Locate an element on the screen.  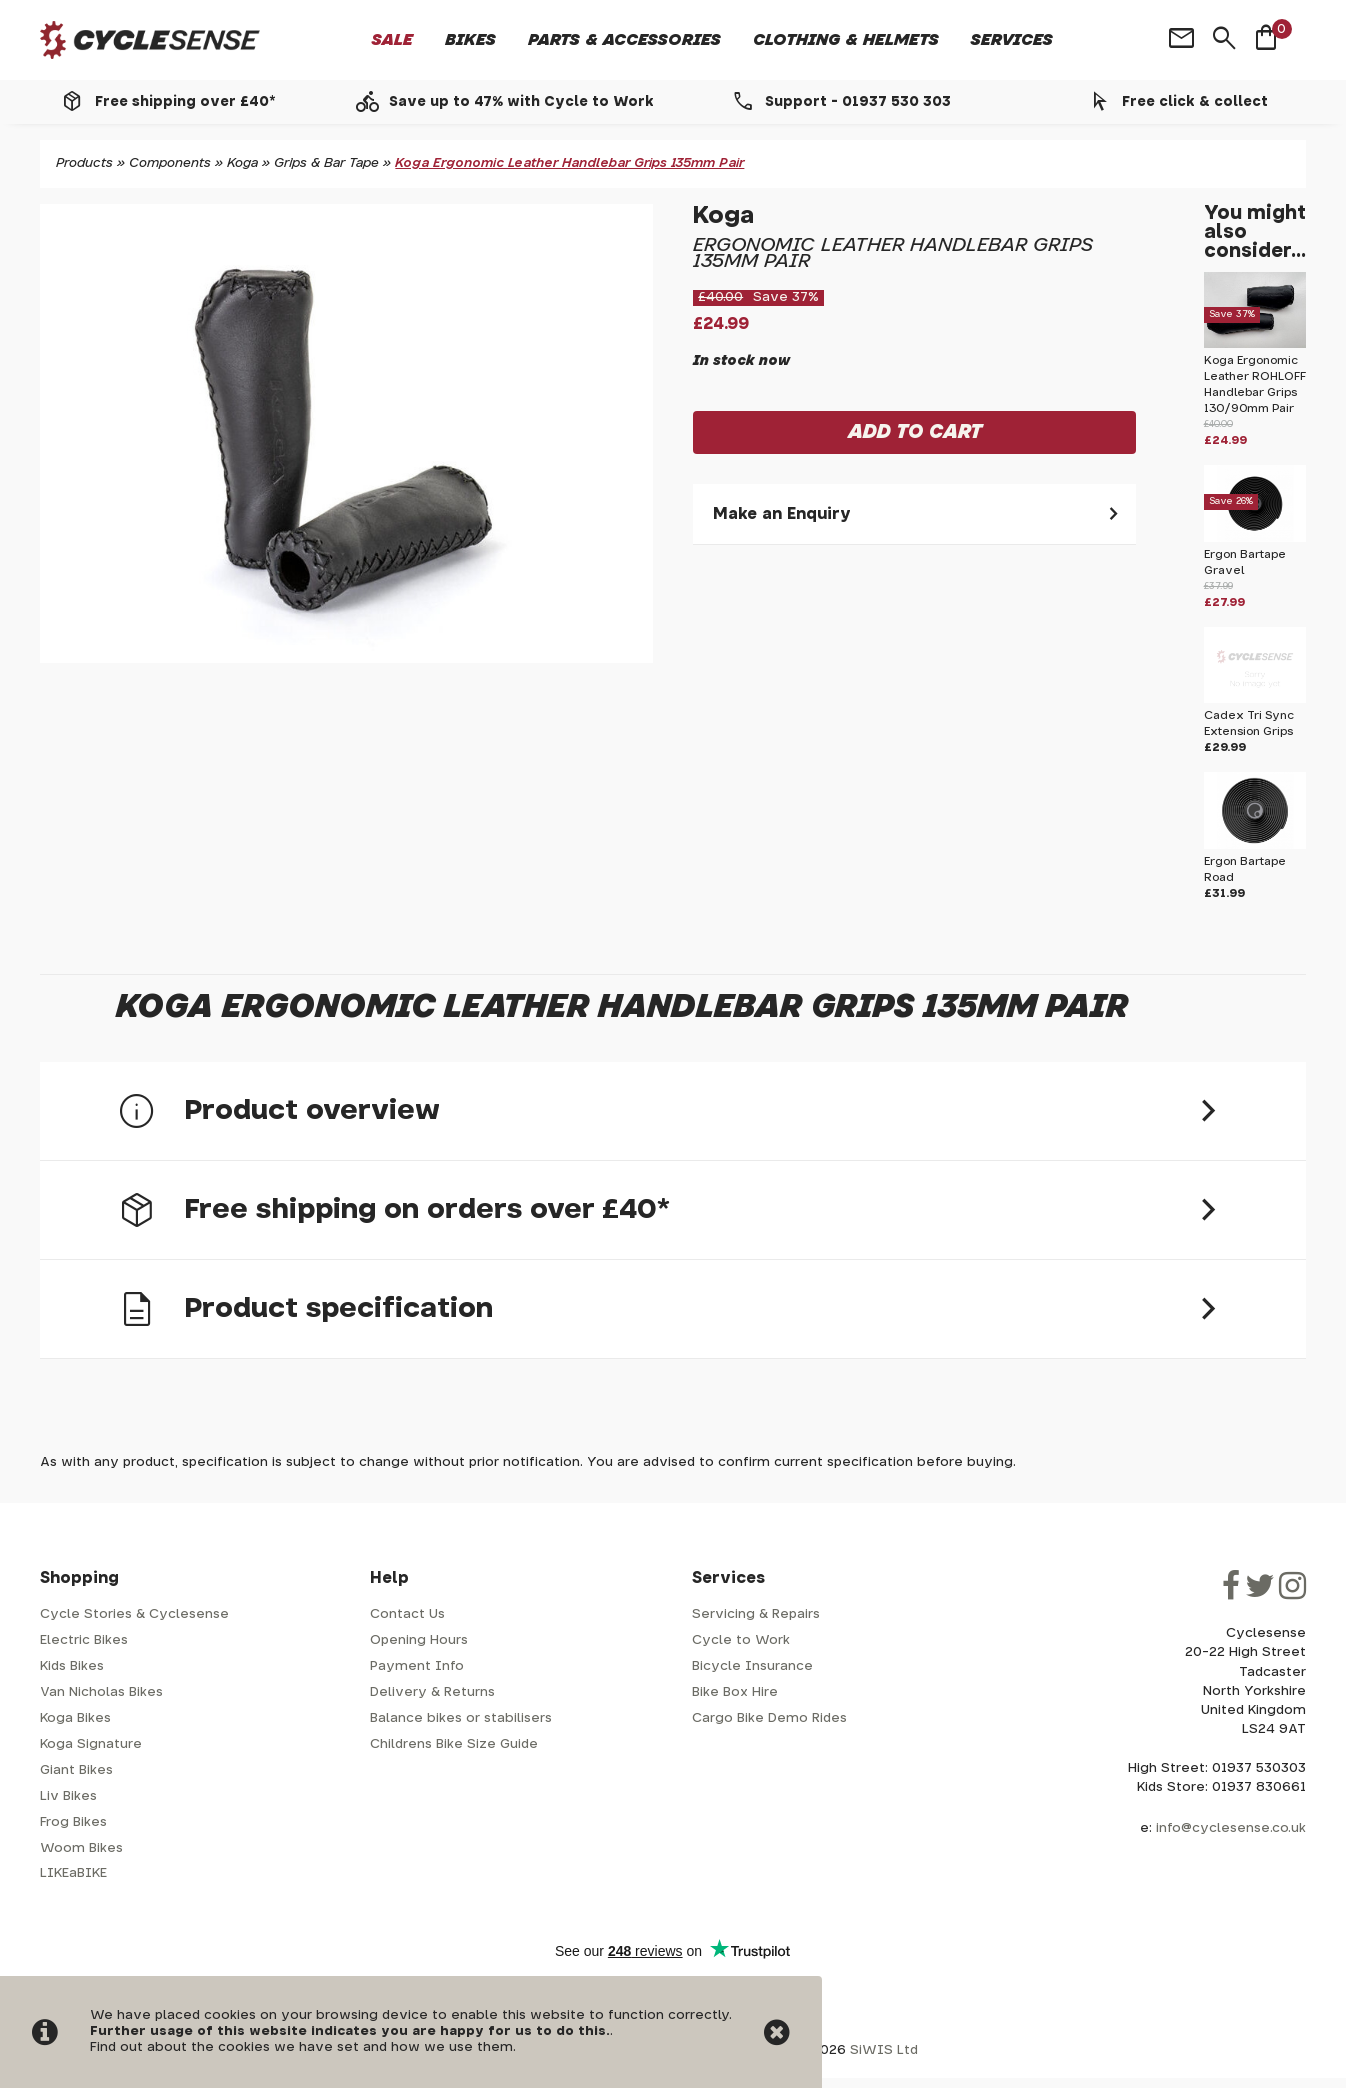
Services is located at coordinates (1012, 40).